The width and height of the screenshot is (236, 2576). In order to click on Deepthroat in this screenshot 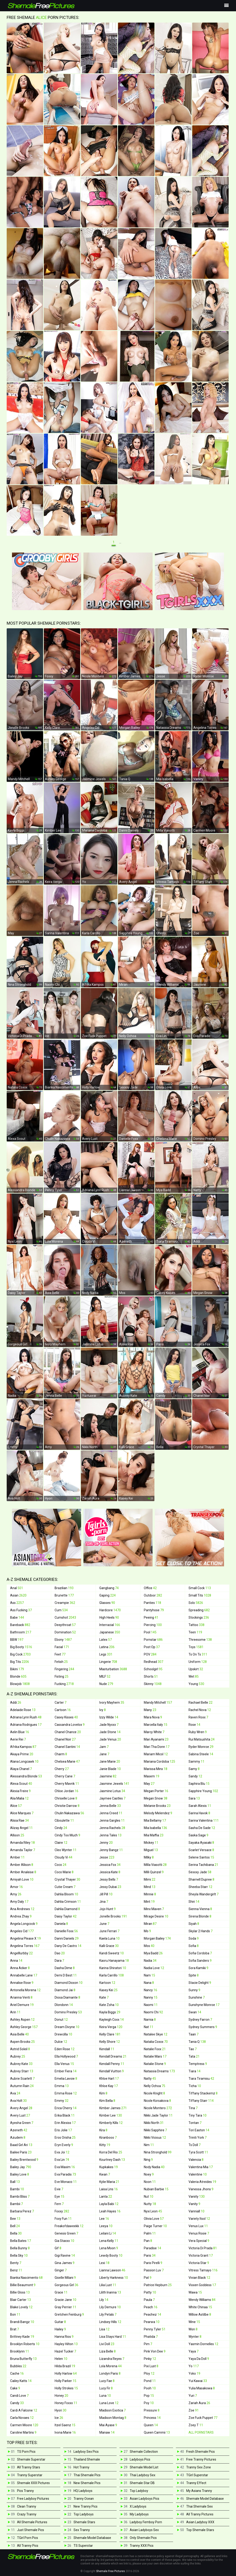, I will do `click(65, 1625)`.